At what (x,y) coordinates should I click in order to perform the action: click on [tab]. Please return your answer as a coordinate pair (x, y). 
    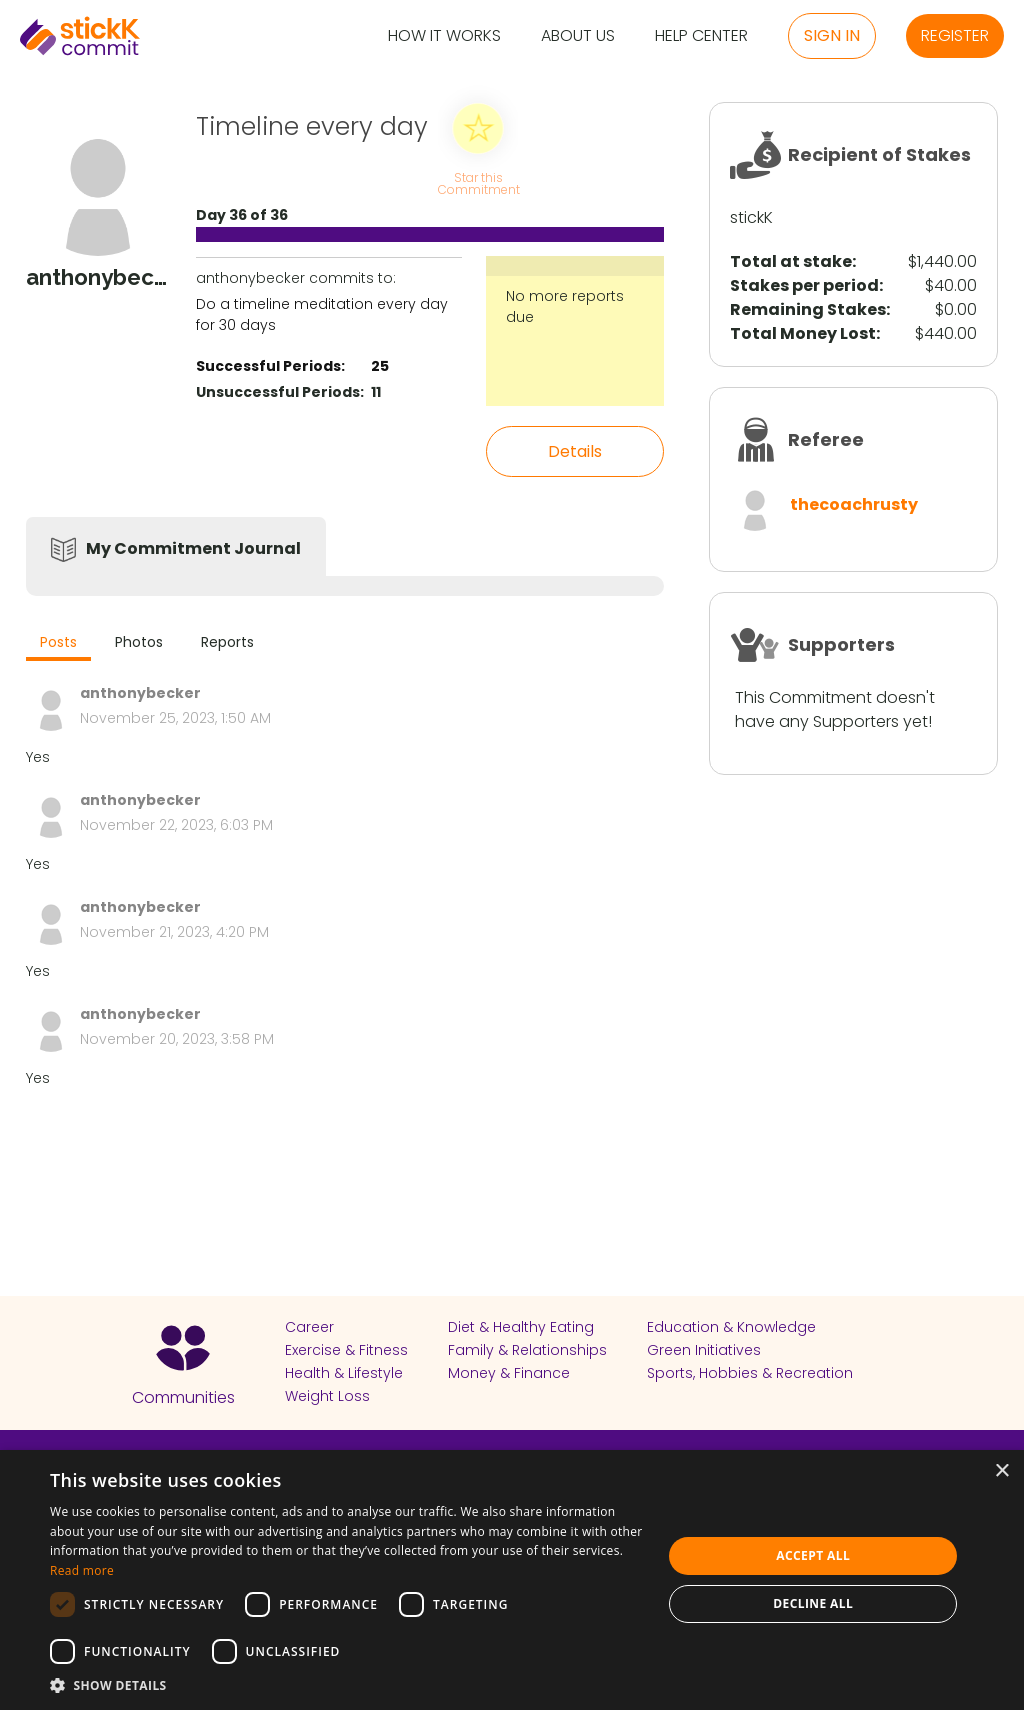
    Looking at the image, I should click on (58, 644).